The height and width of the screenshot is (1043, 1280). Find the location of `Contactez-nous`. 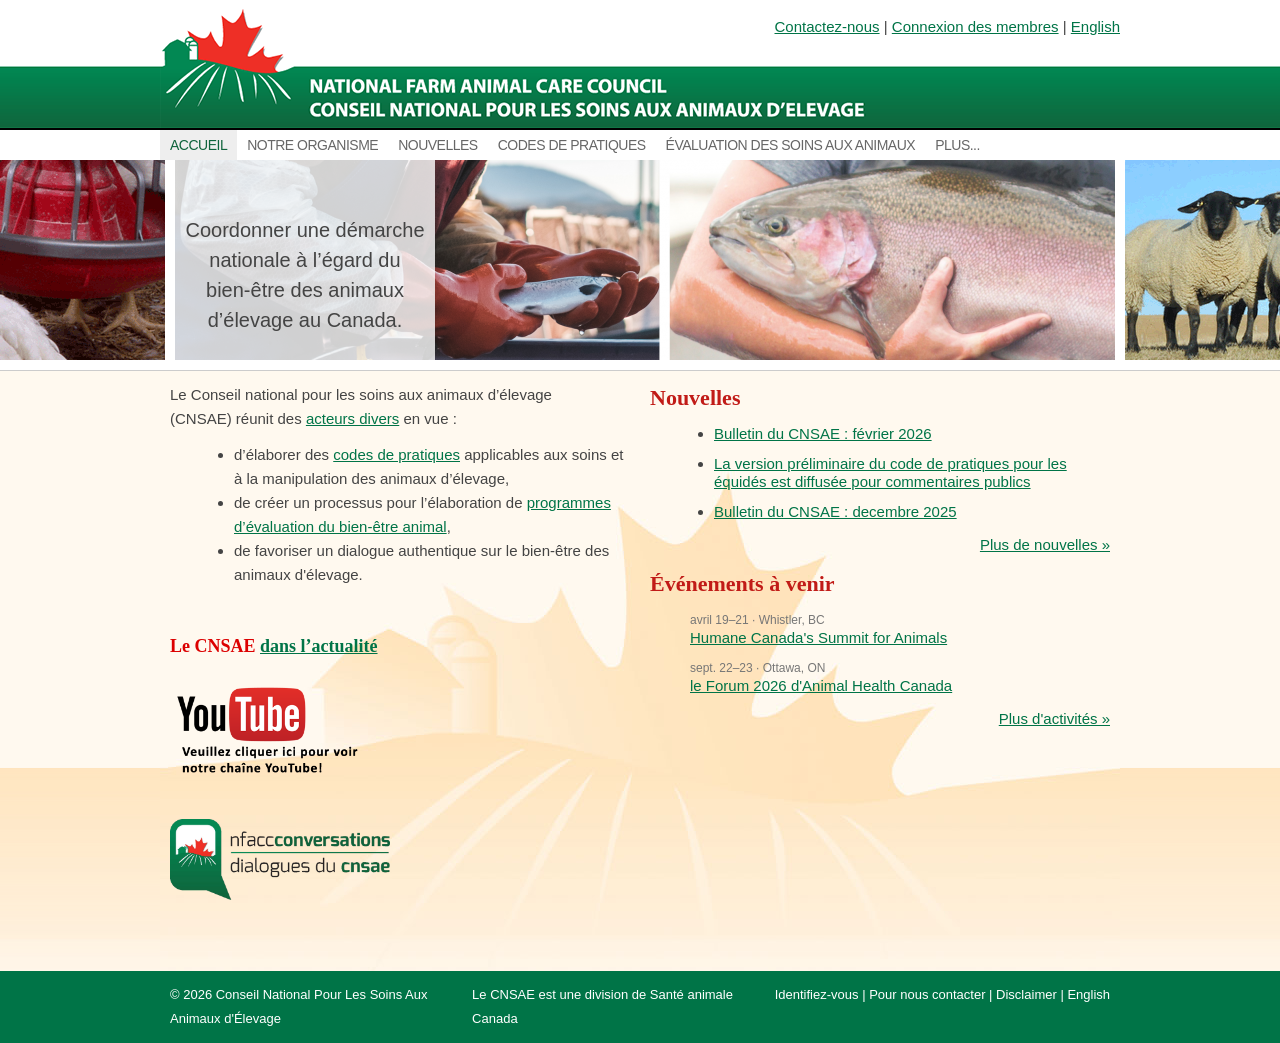

Contactez-nous is located at coordinates (827, 26).